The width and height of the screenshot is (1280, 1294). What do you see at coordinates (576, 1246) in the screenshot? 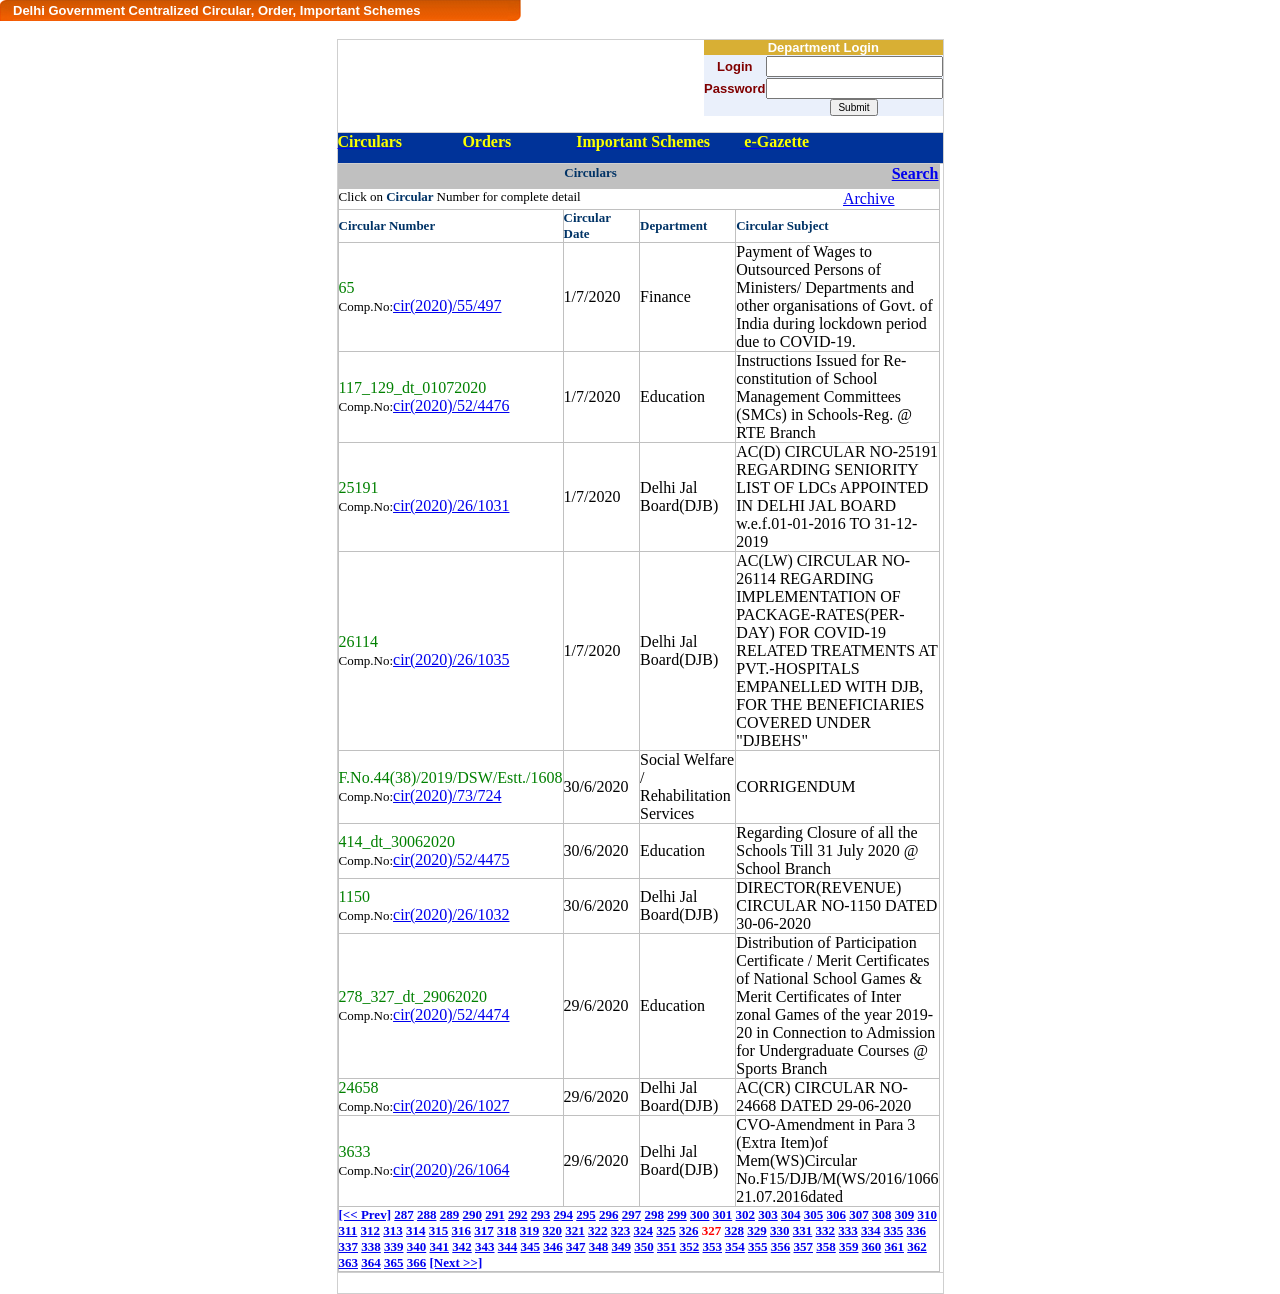
I see `347` at bounding box center [576, 1246].